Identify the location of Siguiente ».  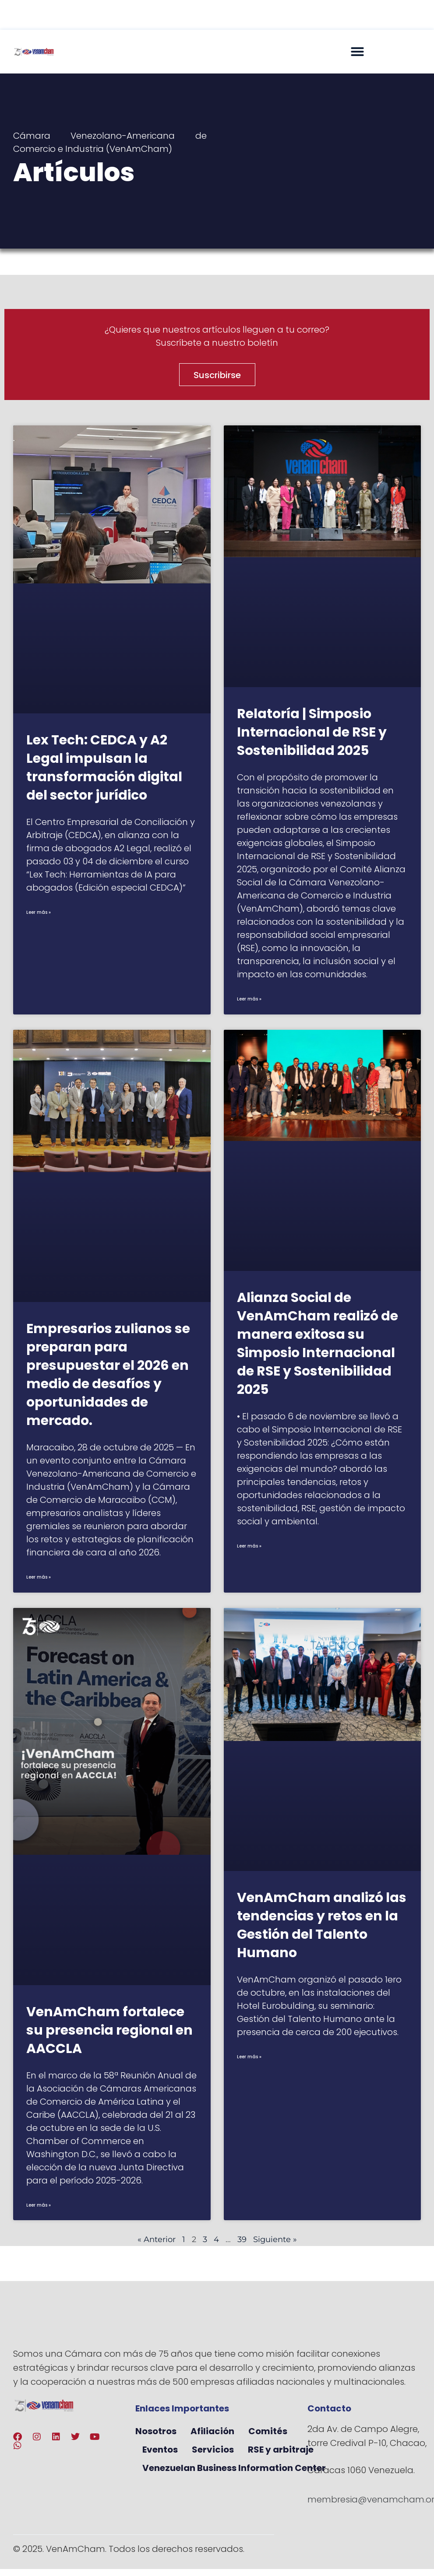
(275, 2239).